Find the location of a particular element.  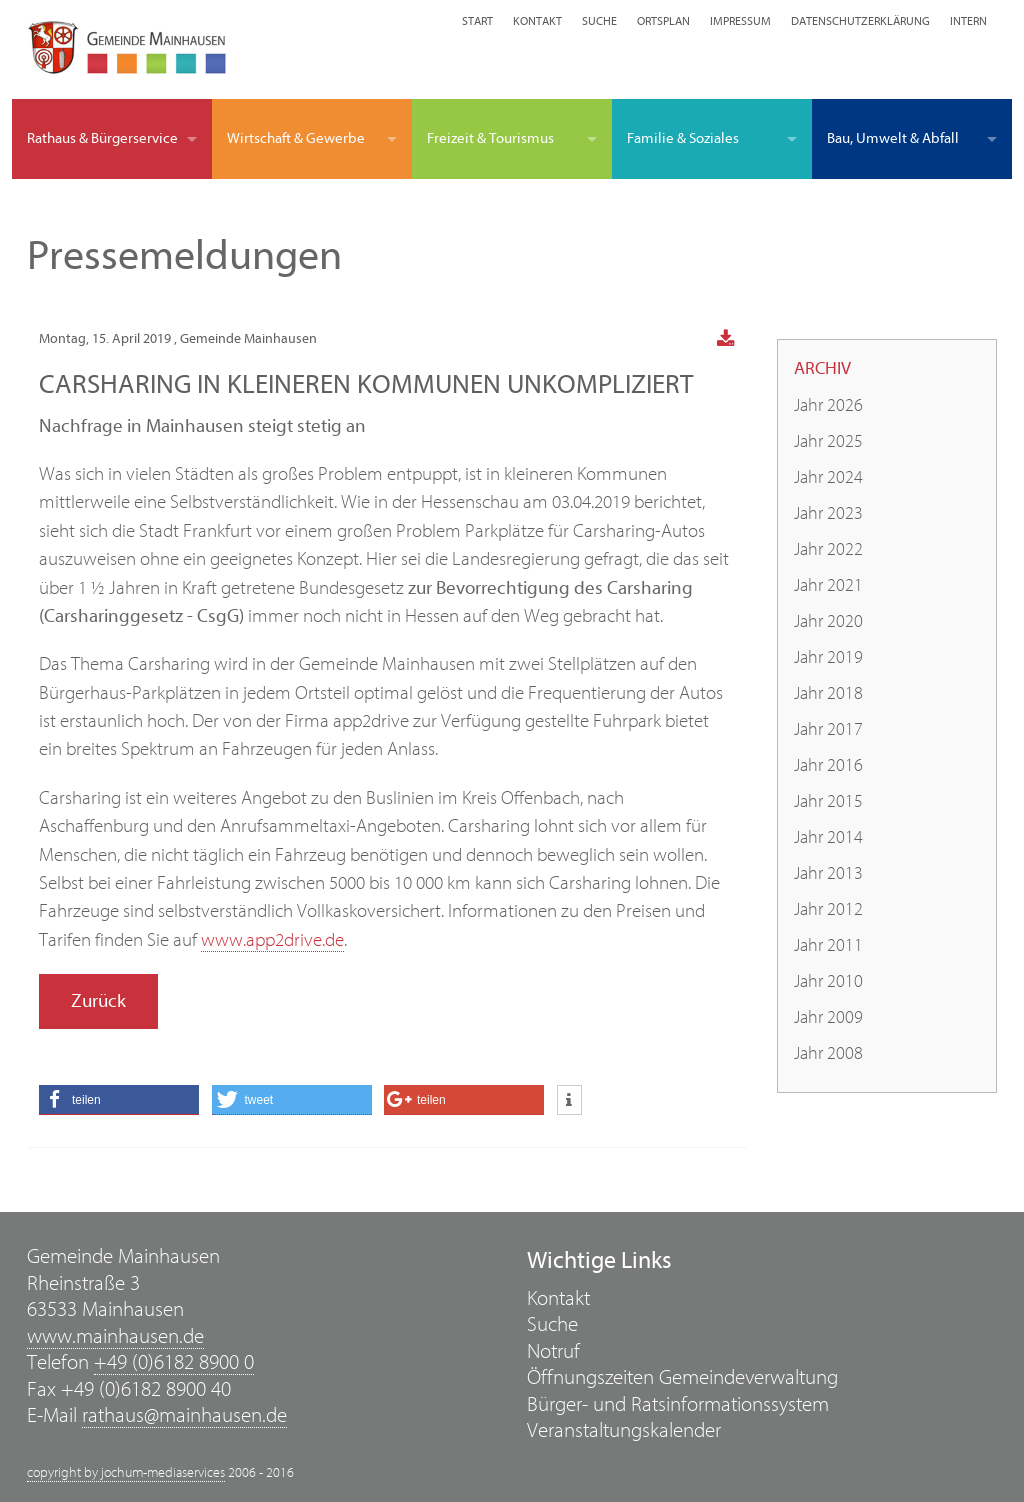

Suche is located at coordinates (599, 21).